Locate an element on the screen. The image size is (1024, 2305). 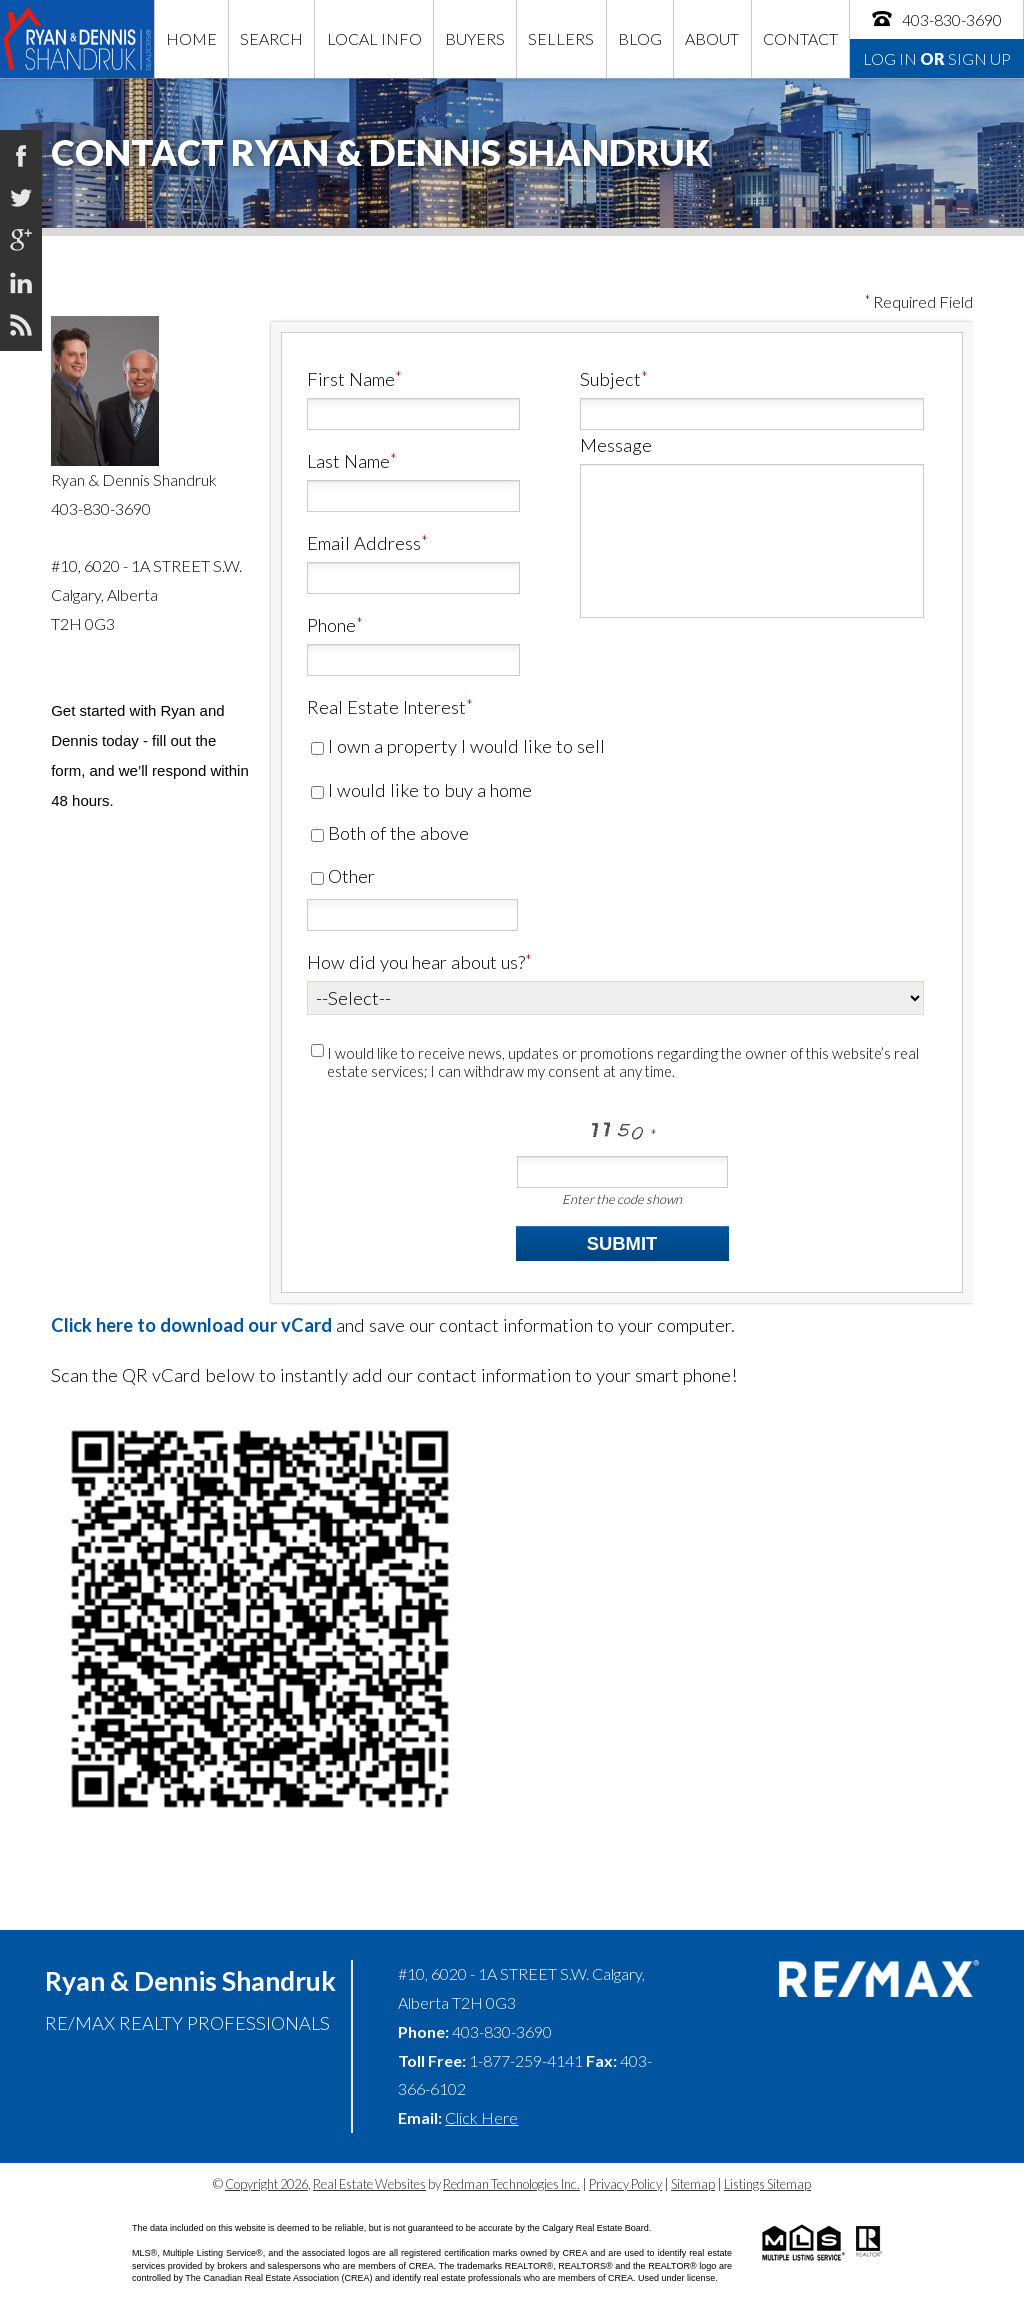
About is located at coordinates (712, 38).